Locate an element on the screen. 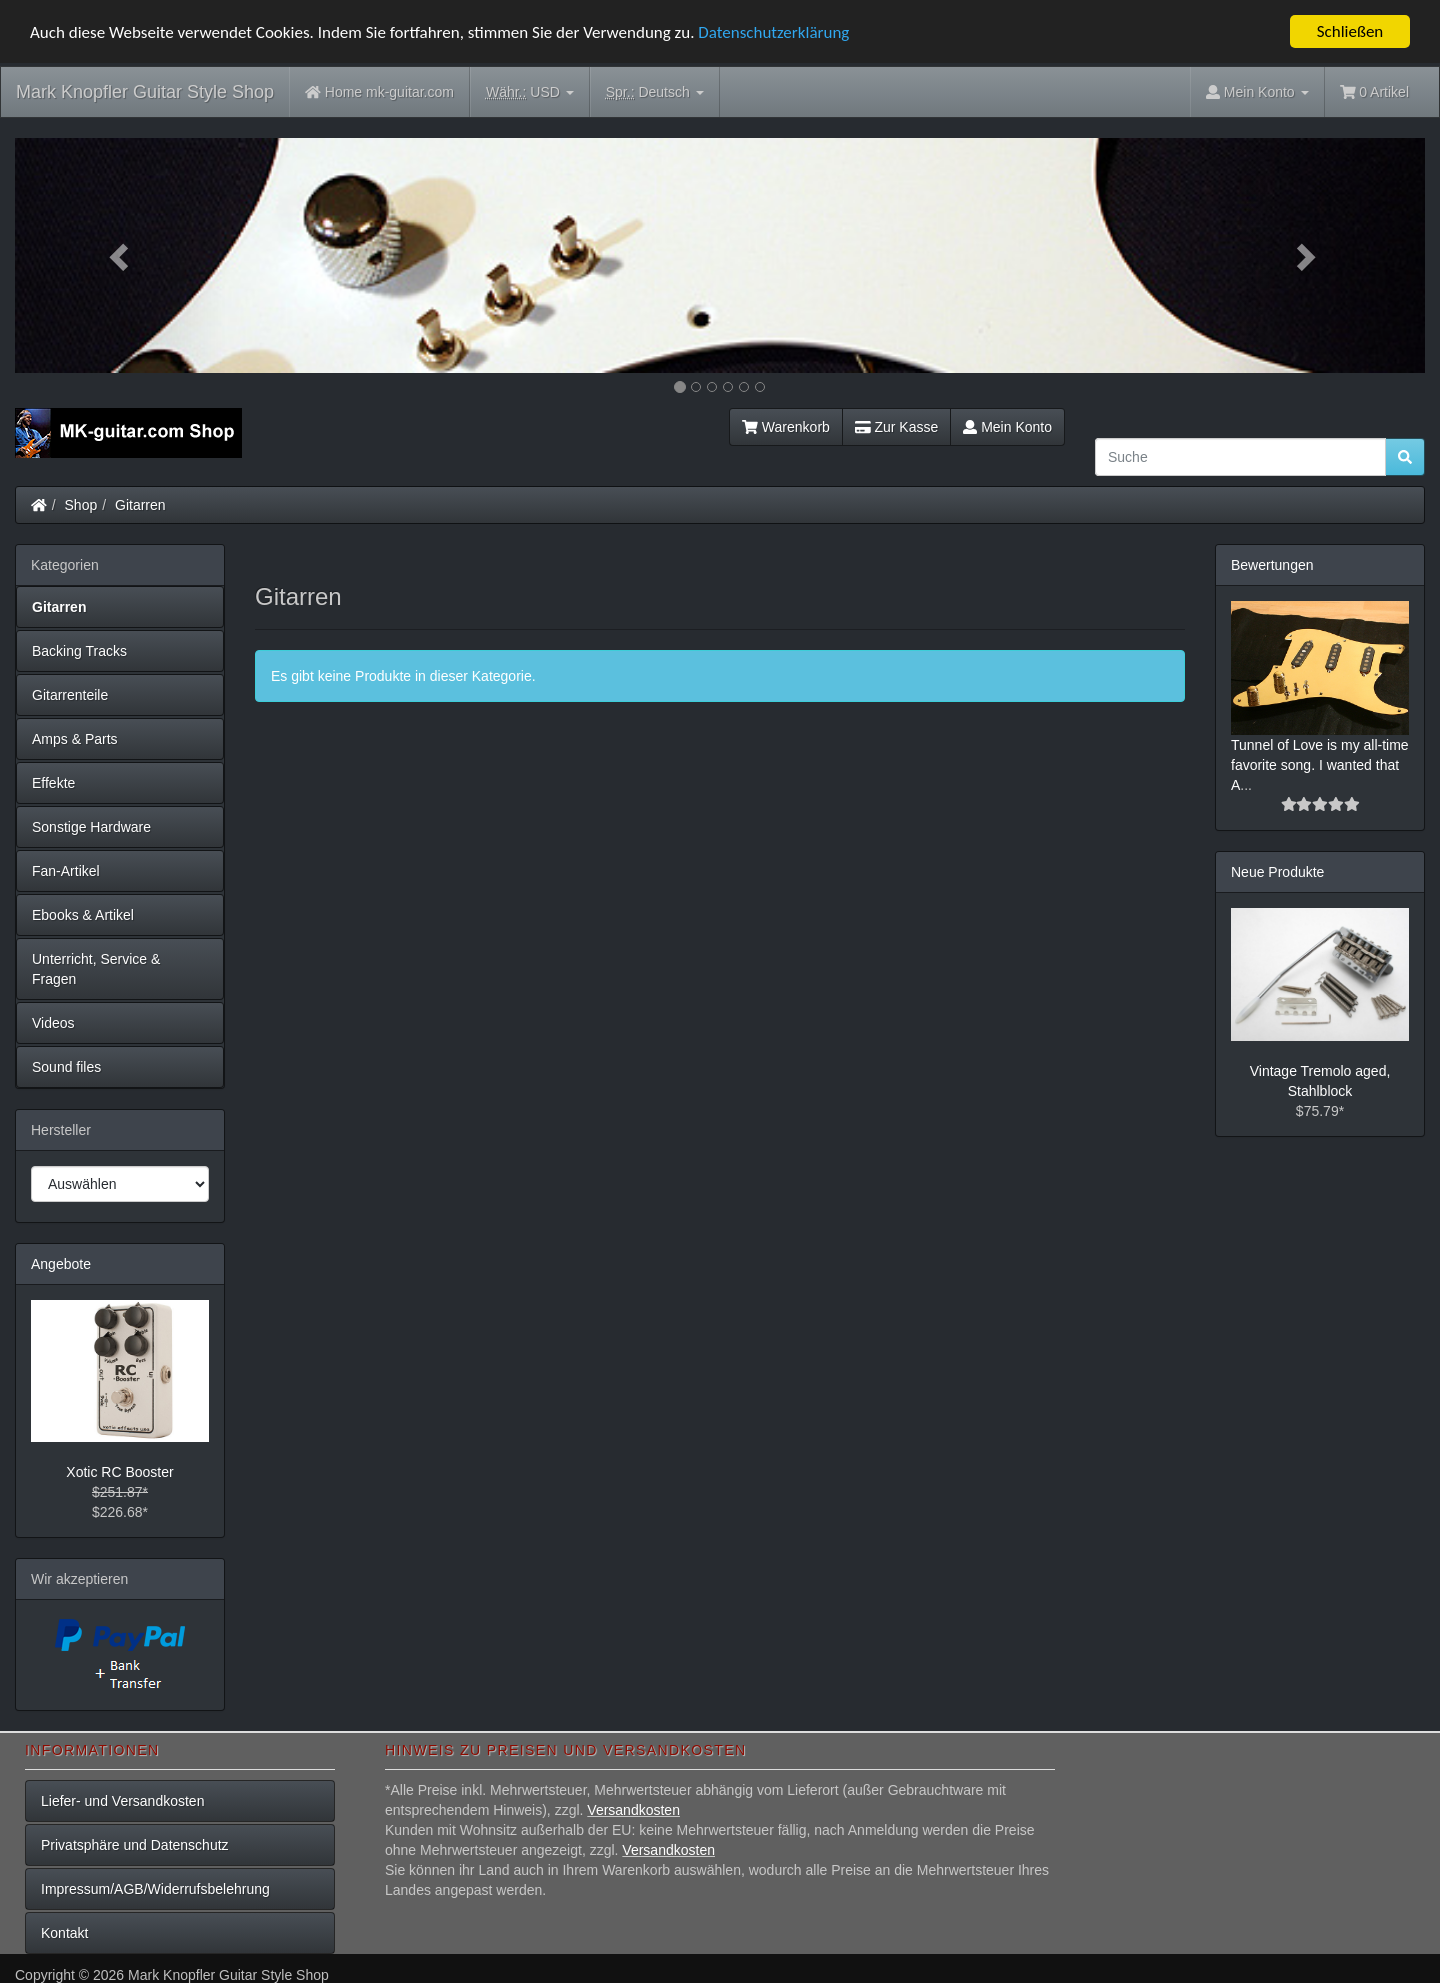 This screenshot has width=1440, height=1983. Neue Produkte is located at coordinates (1277, 872).